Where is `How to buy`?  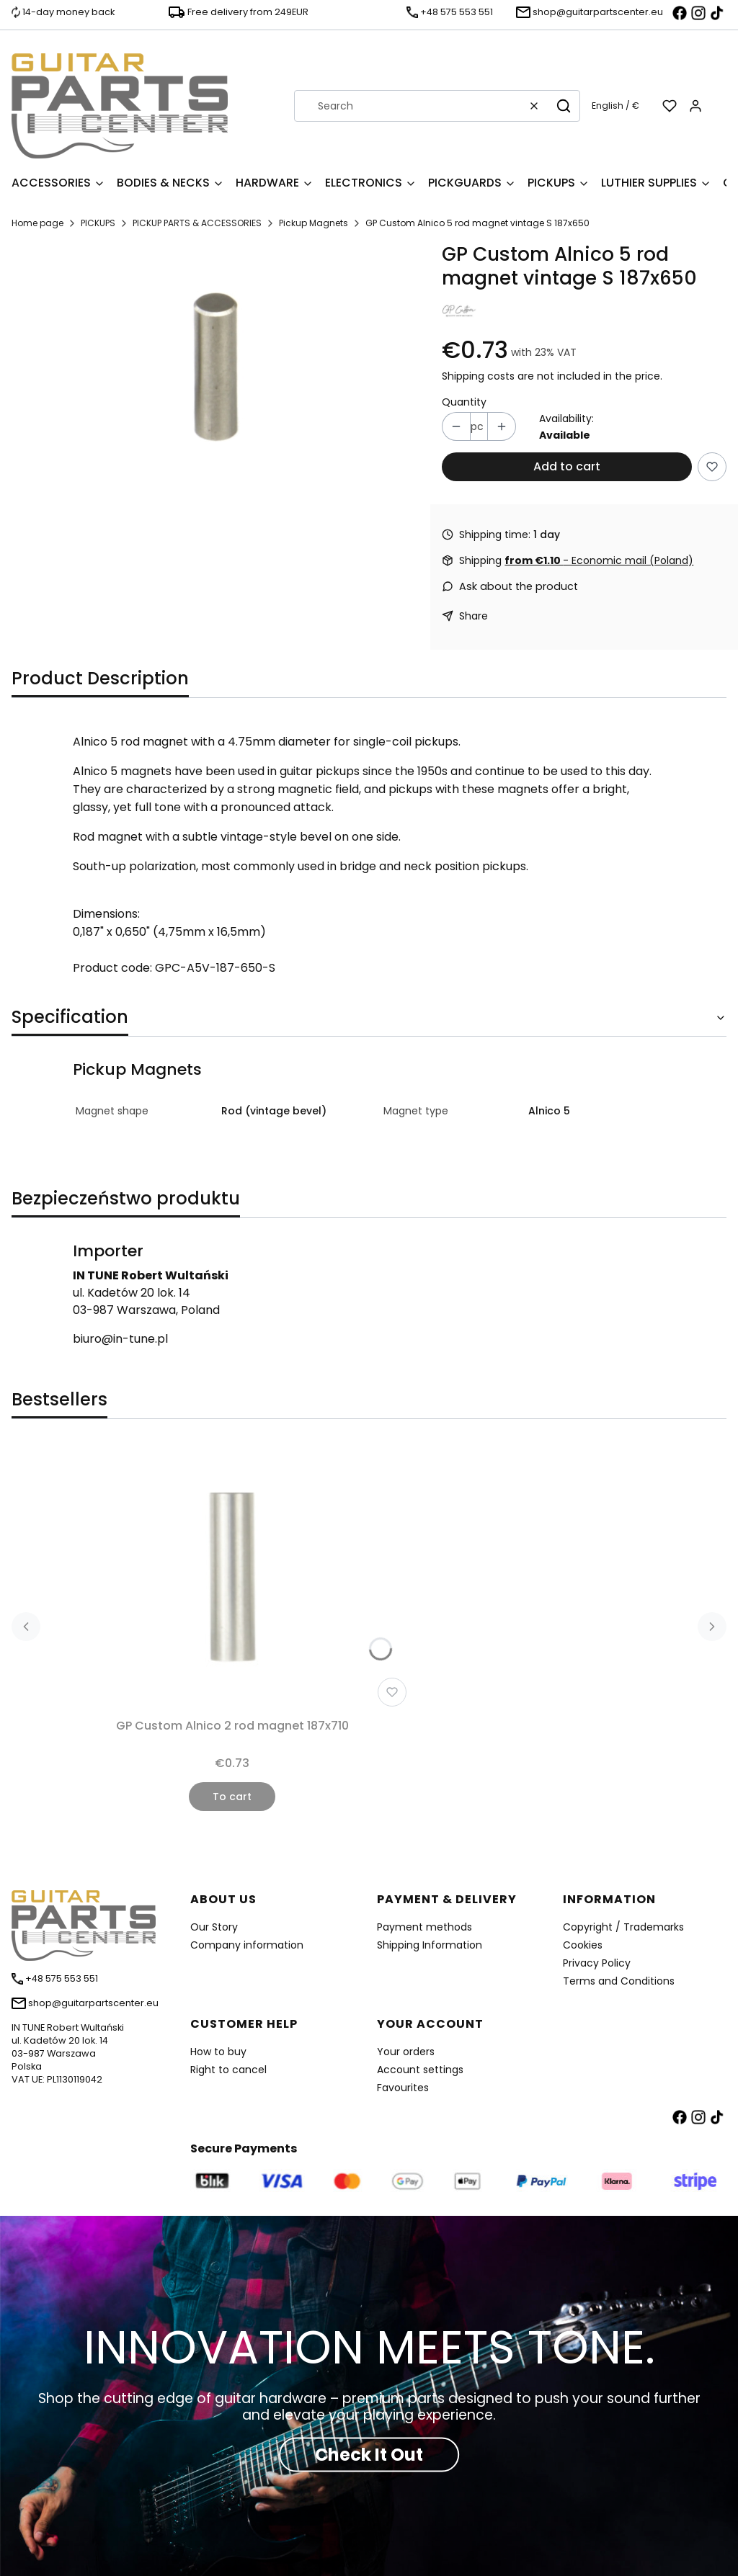 How to buy is located at coordinates (218, 2051).